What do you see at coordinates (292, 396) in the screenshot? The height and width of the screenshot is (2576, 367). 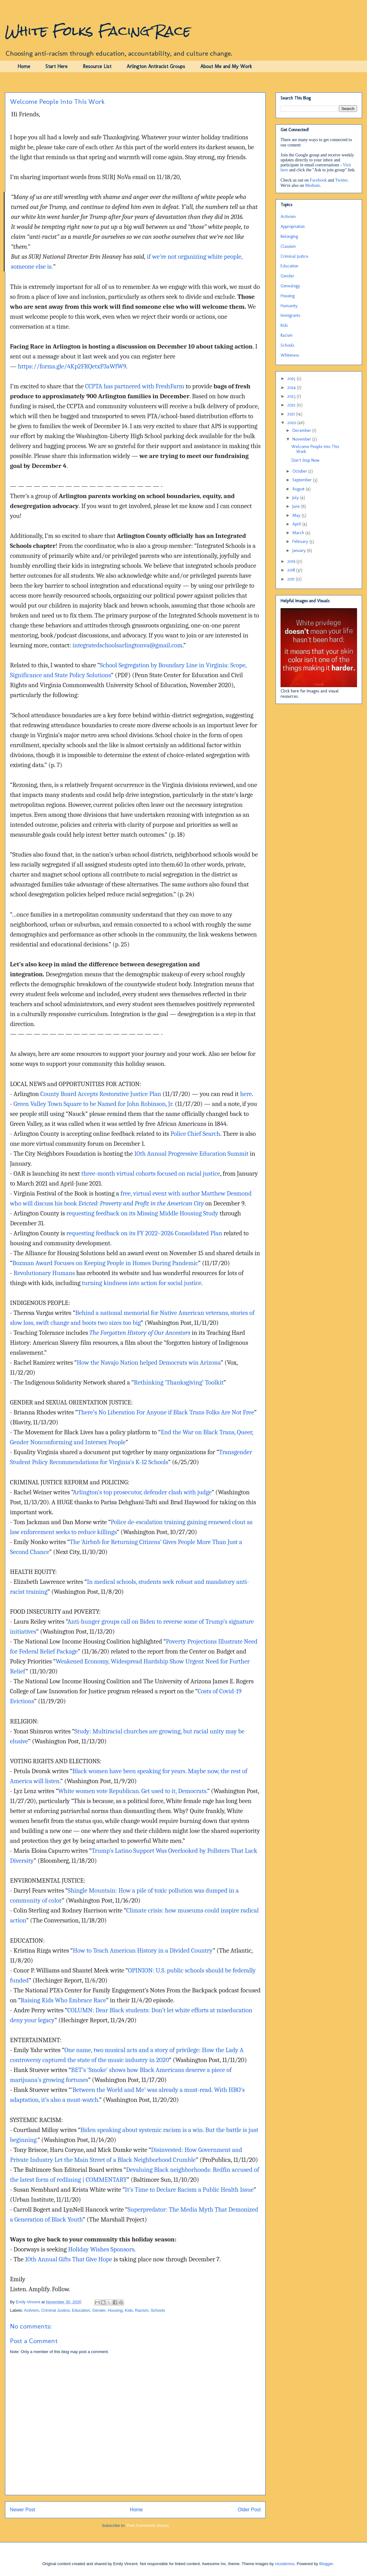 I see `2023` at bounding box center [292, 396].